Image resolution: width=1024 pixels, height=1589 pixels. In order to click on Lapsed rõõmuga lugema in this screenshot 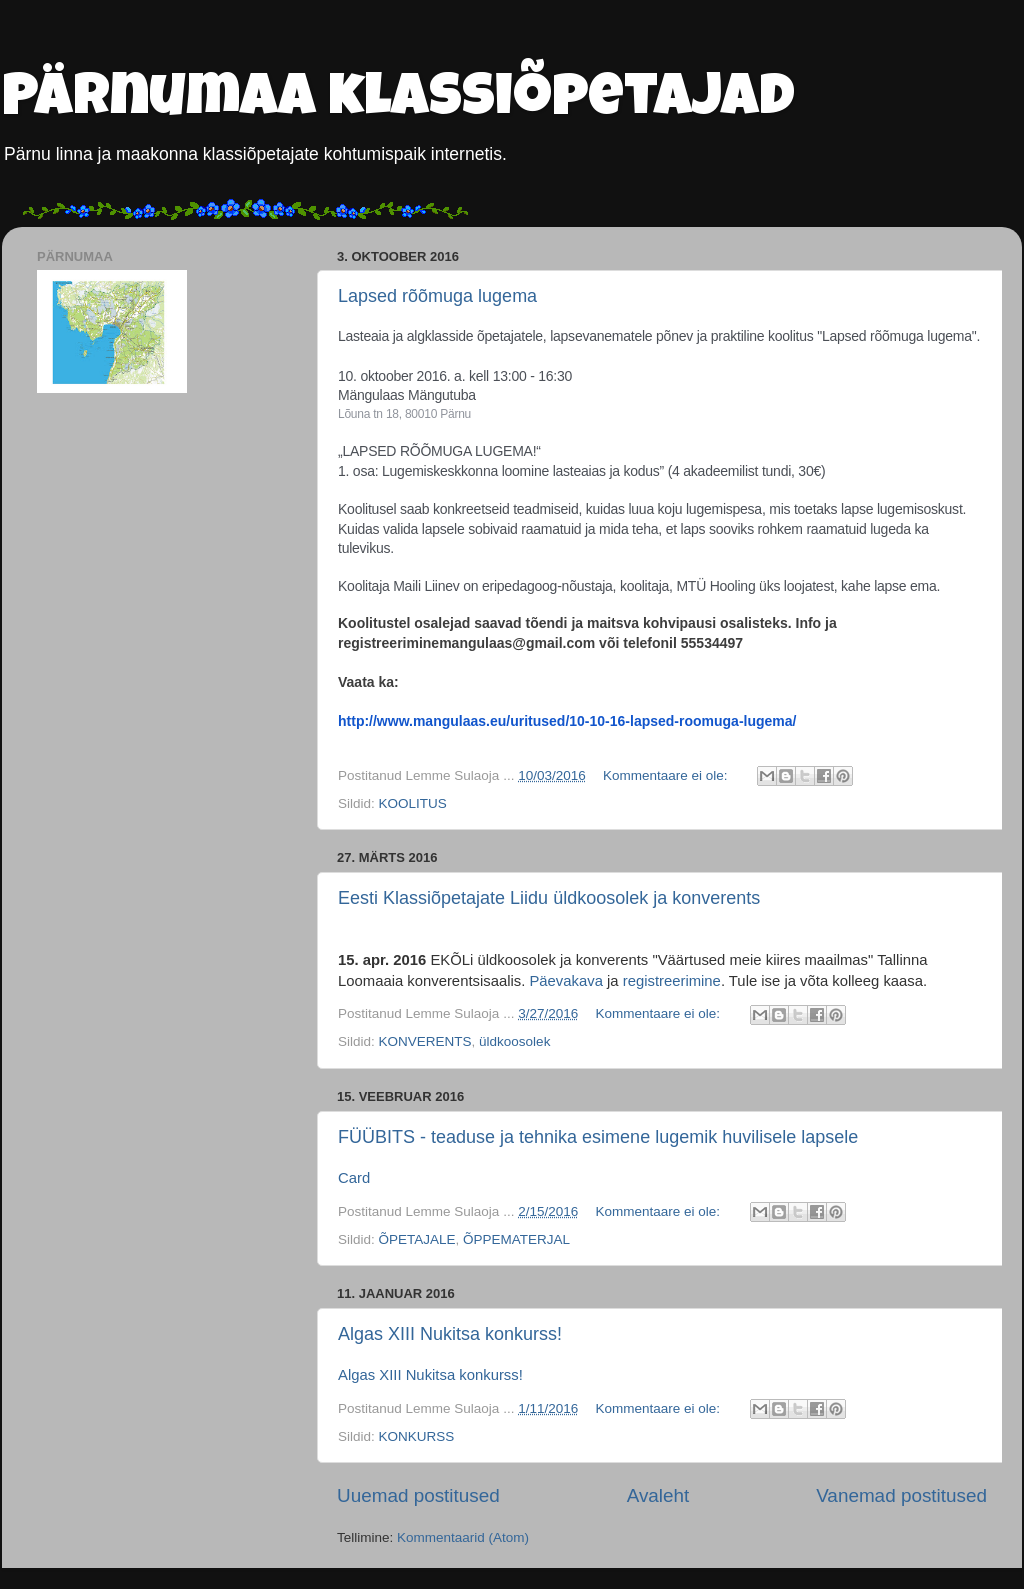, I will do `click(437, 296)`.